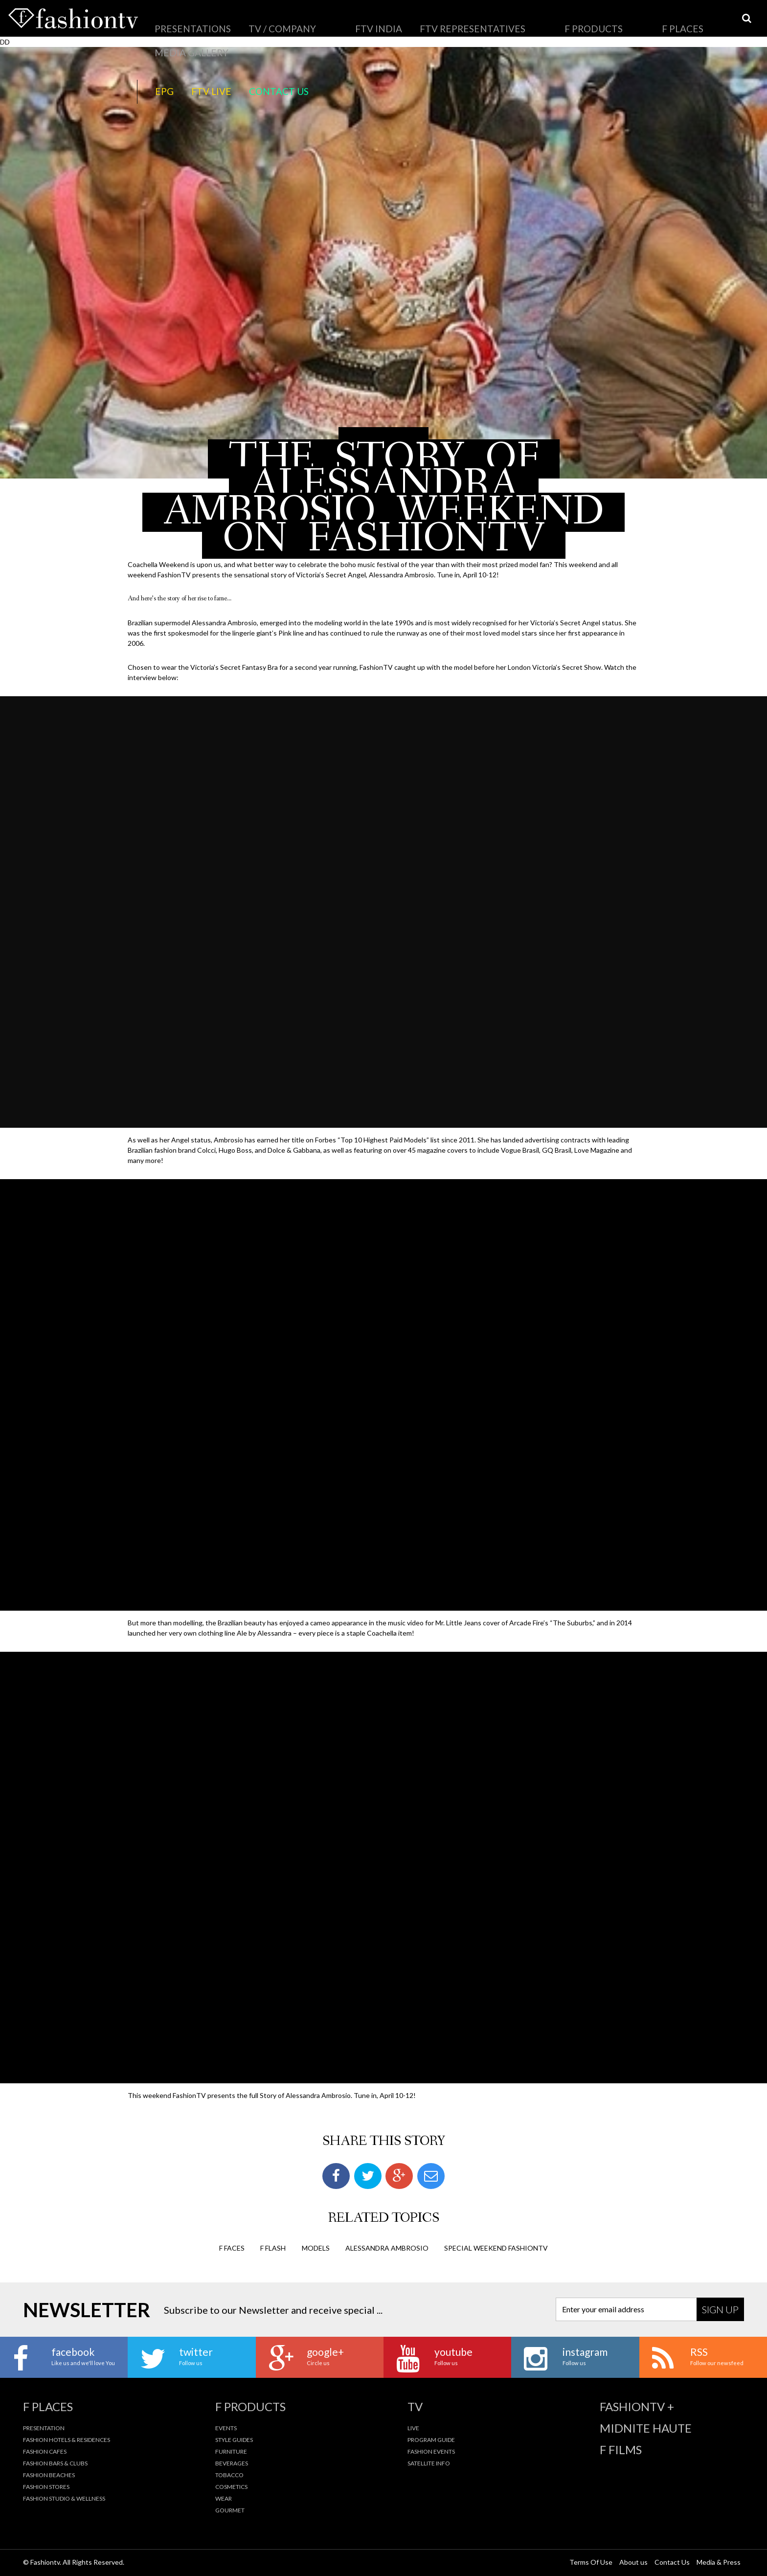 Image resolution: width=767 pixels, height=2576 pixels. I want to click on FTV India, so click(286, 22).